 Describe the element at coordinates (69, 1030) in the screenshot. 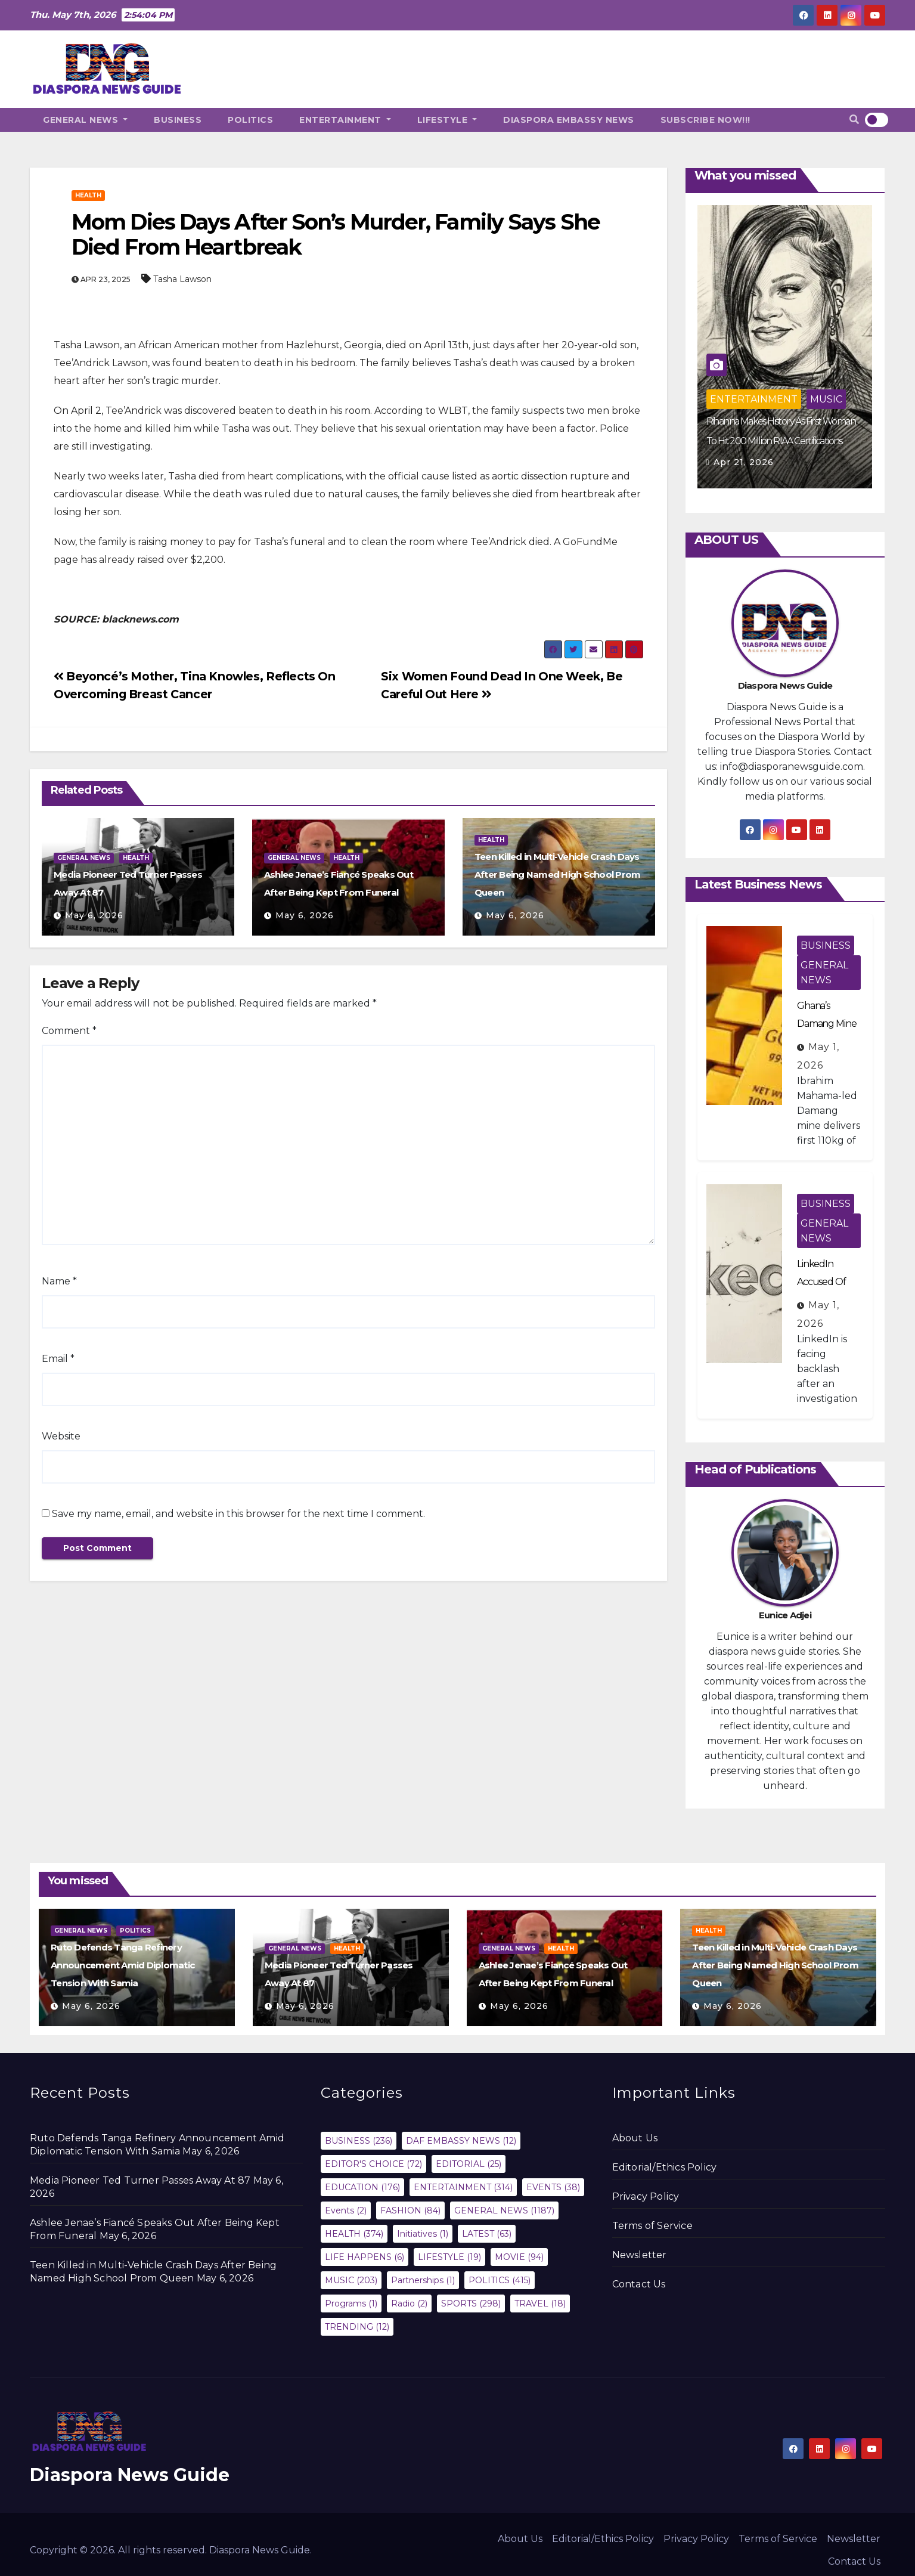

I see `Comment` at that location.